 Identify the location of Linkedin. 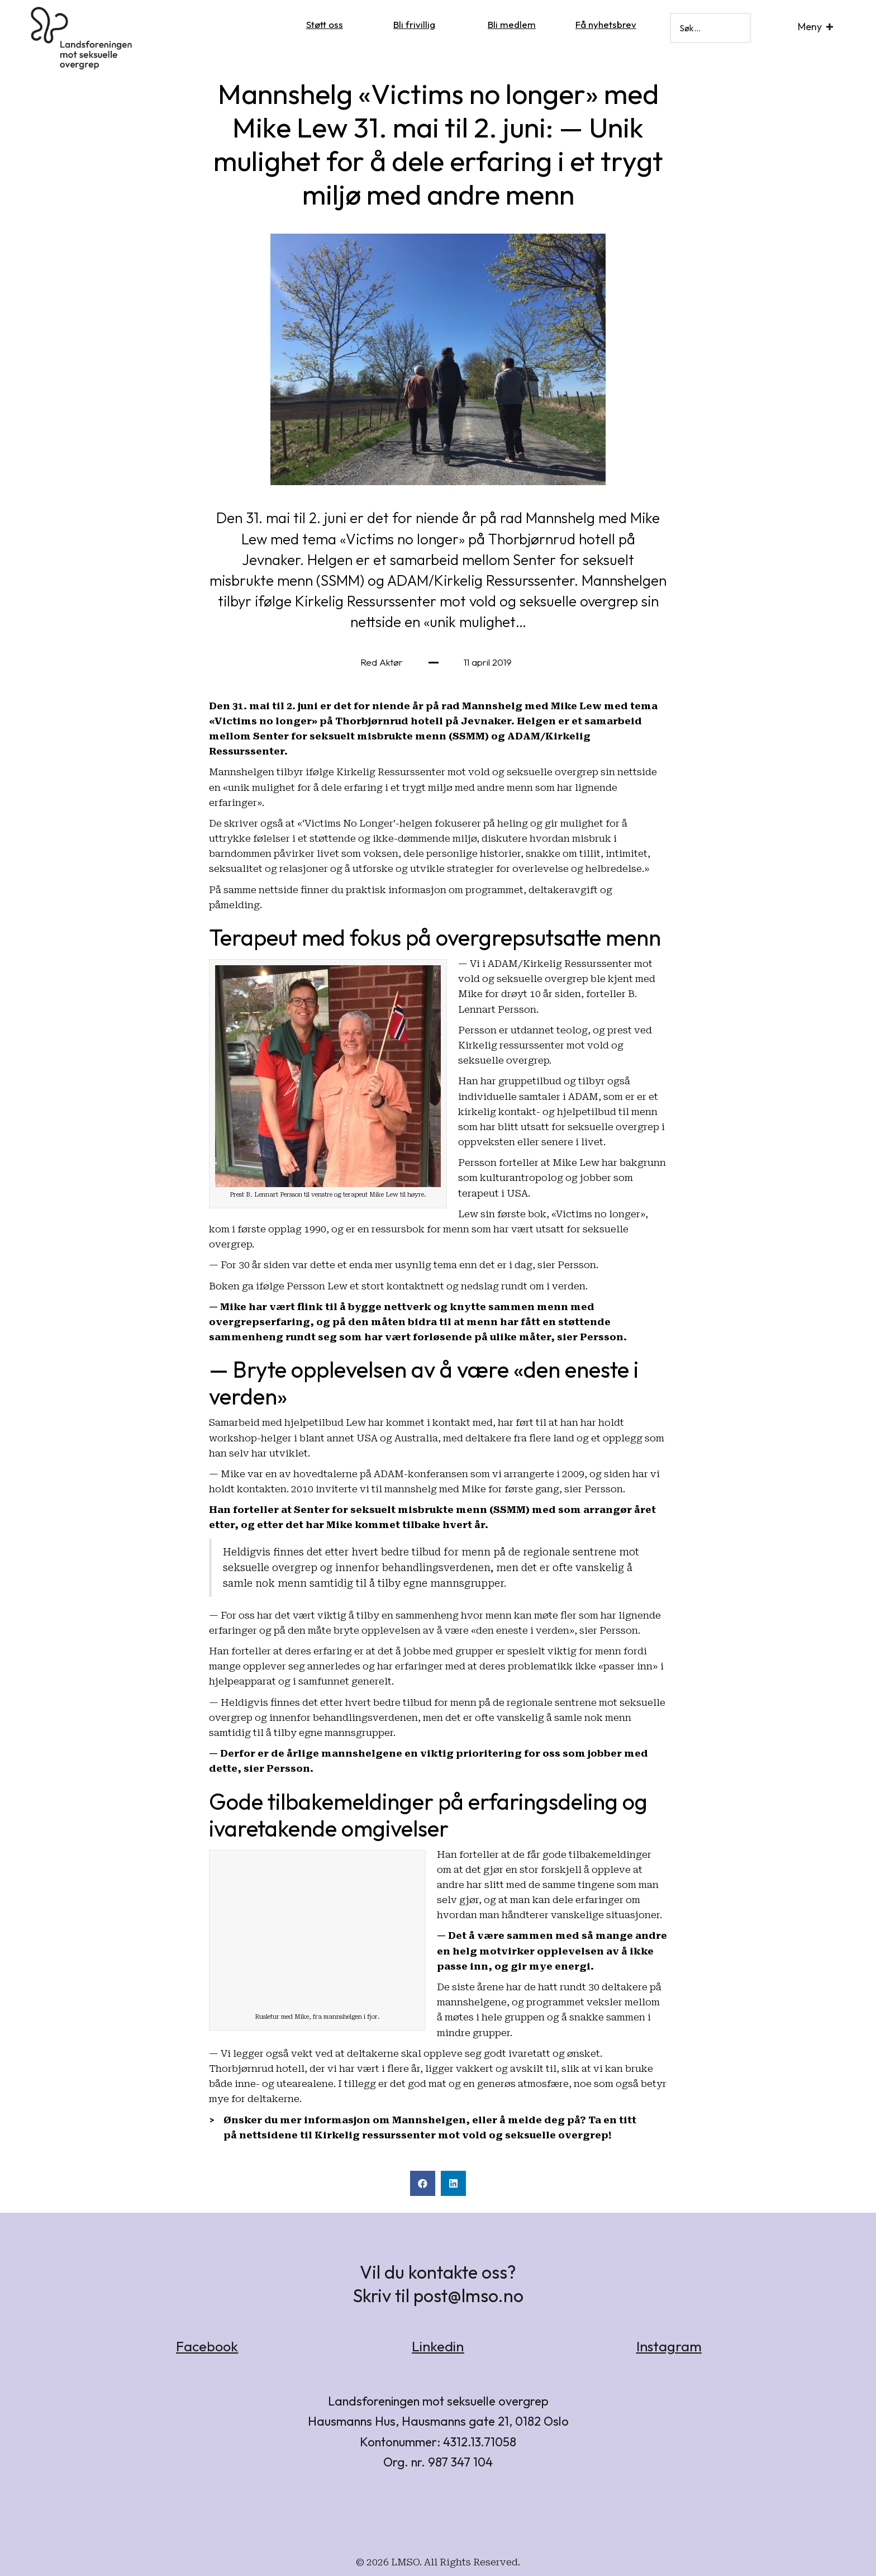
(438, 2346).